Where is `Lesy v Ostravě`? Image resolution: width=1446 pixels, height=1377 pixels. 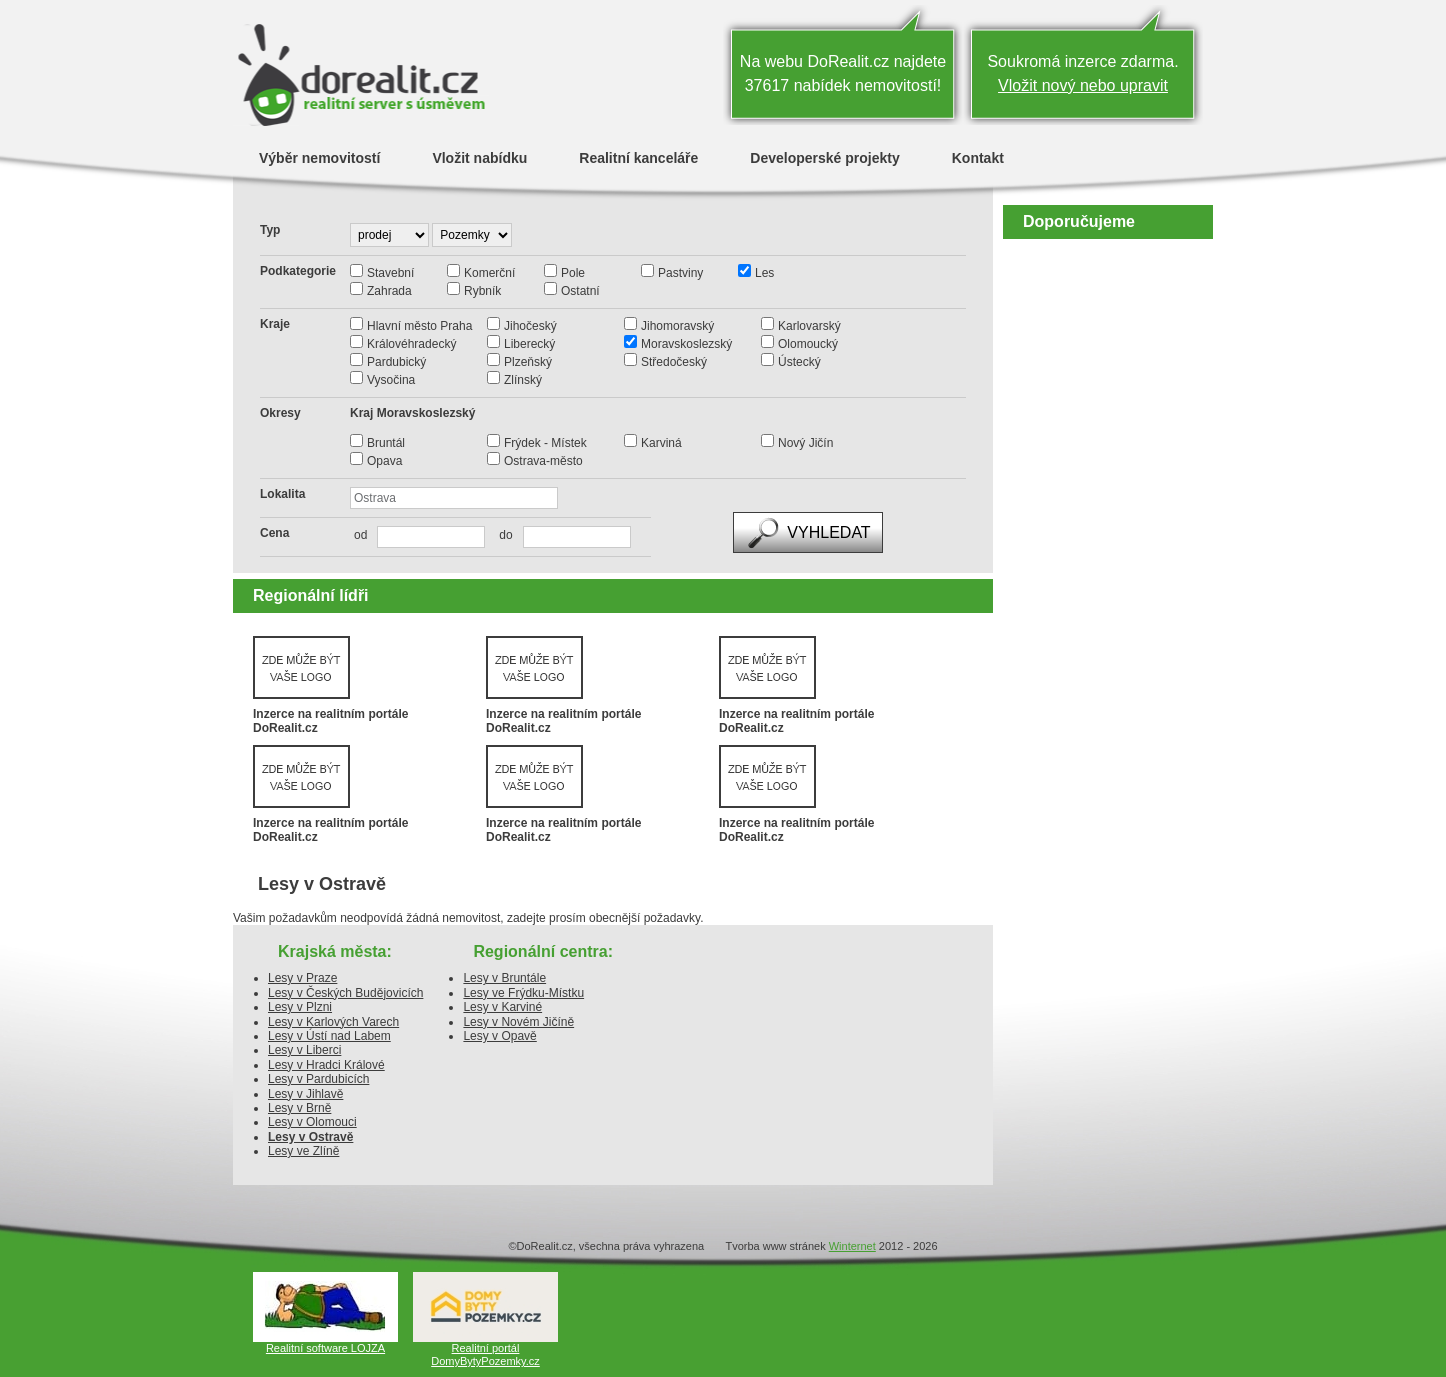 Lesy v Ostravě is located at coordinates (310, 1137).